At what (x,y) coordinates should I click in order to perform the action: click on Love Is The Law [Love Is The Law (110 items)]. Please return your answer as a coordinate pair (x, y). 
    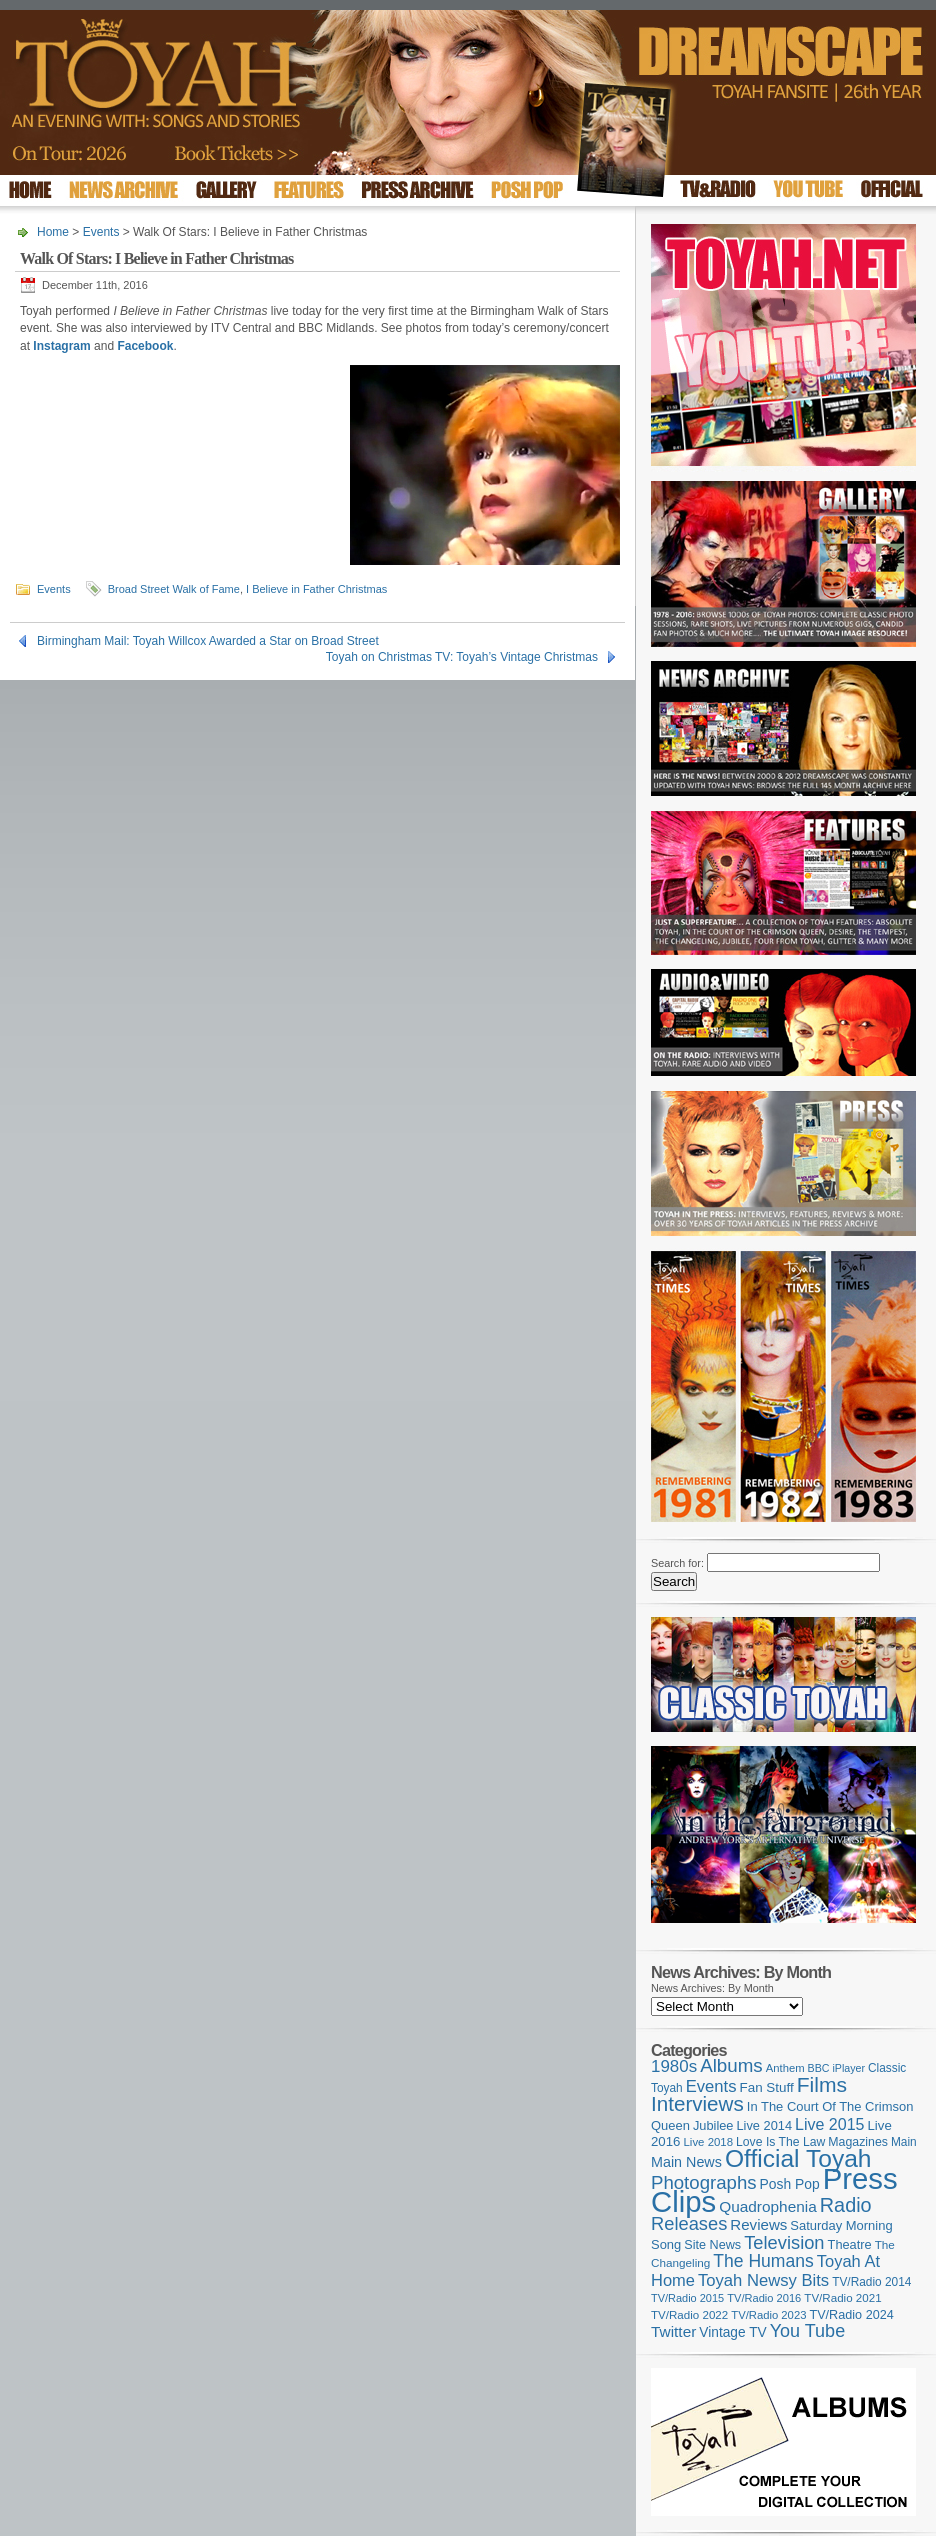
    Looking at the image, I should click on (780, 2142).